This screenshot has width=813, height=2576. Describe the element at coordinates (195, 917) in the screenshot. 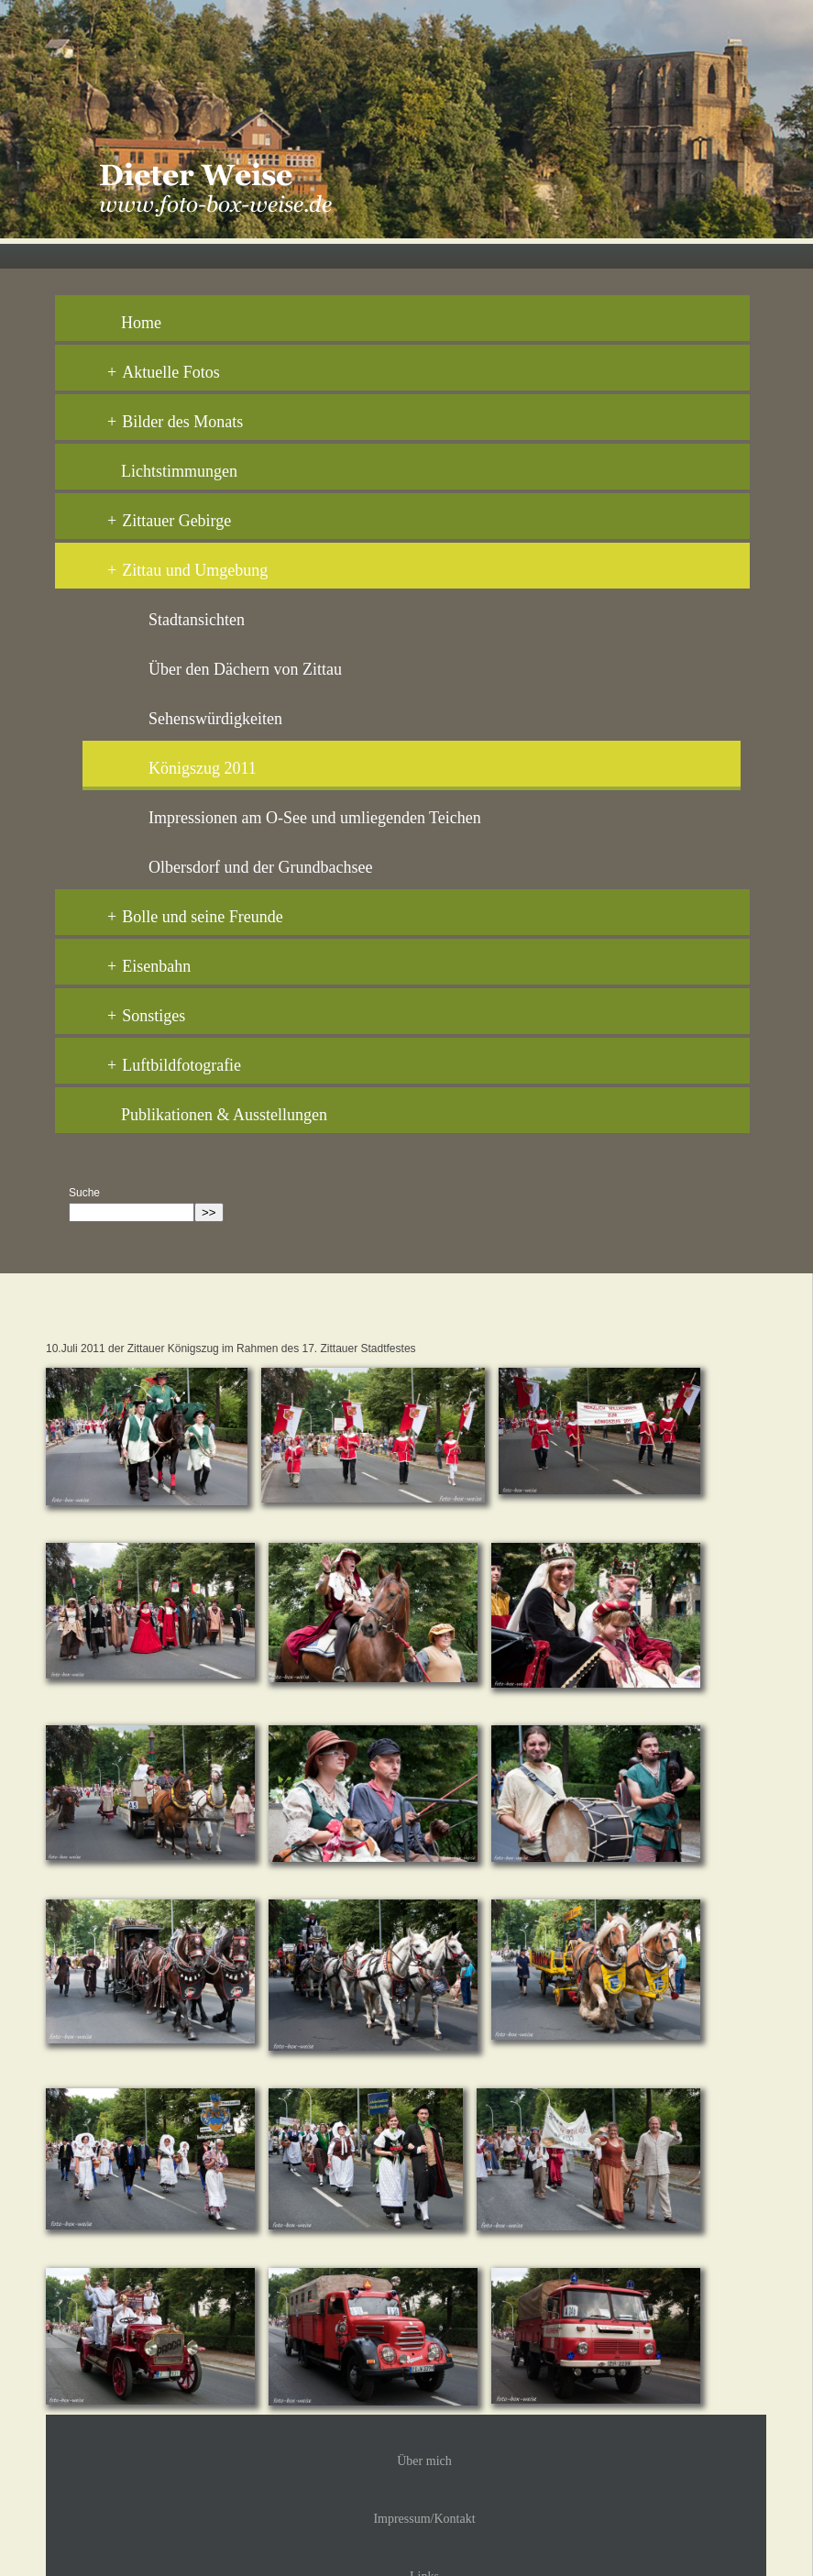

I see `Bolle und seine Freunde` at that location.